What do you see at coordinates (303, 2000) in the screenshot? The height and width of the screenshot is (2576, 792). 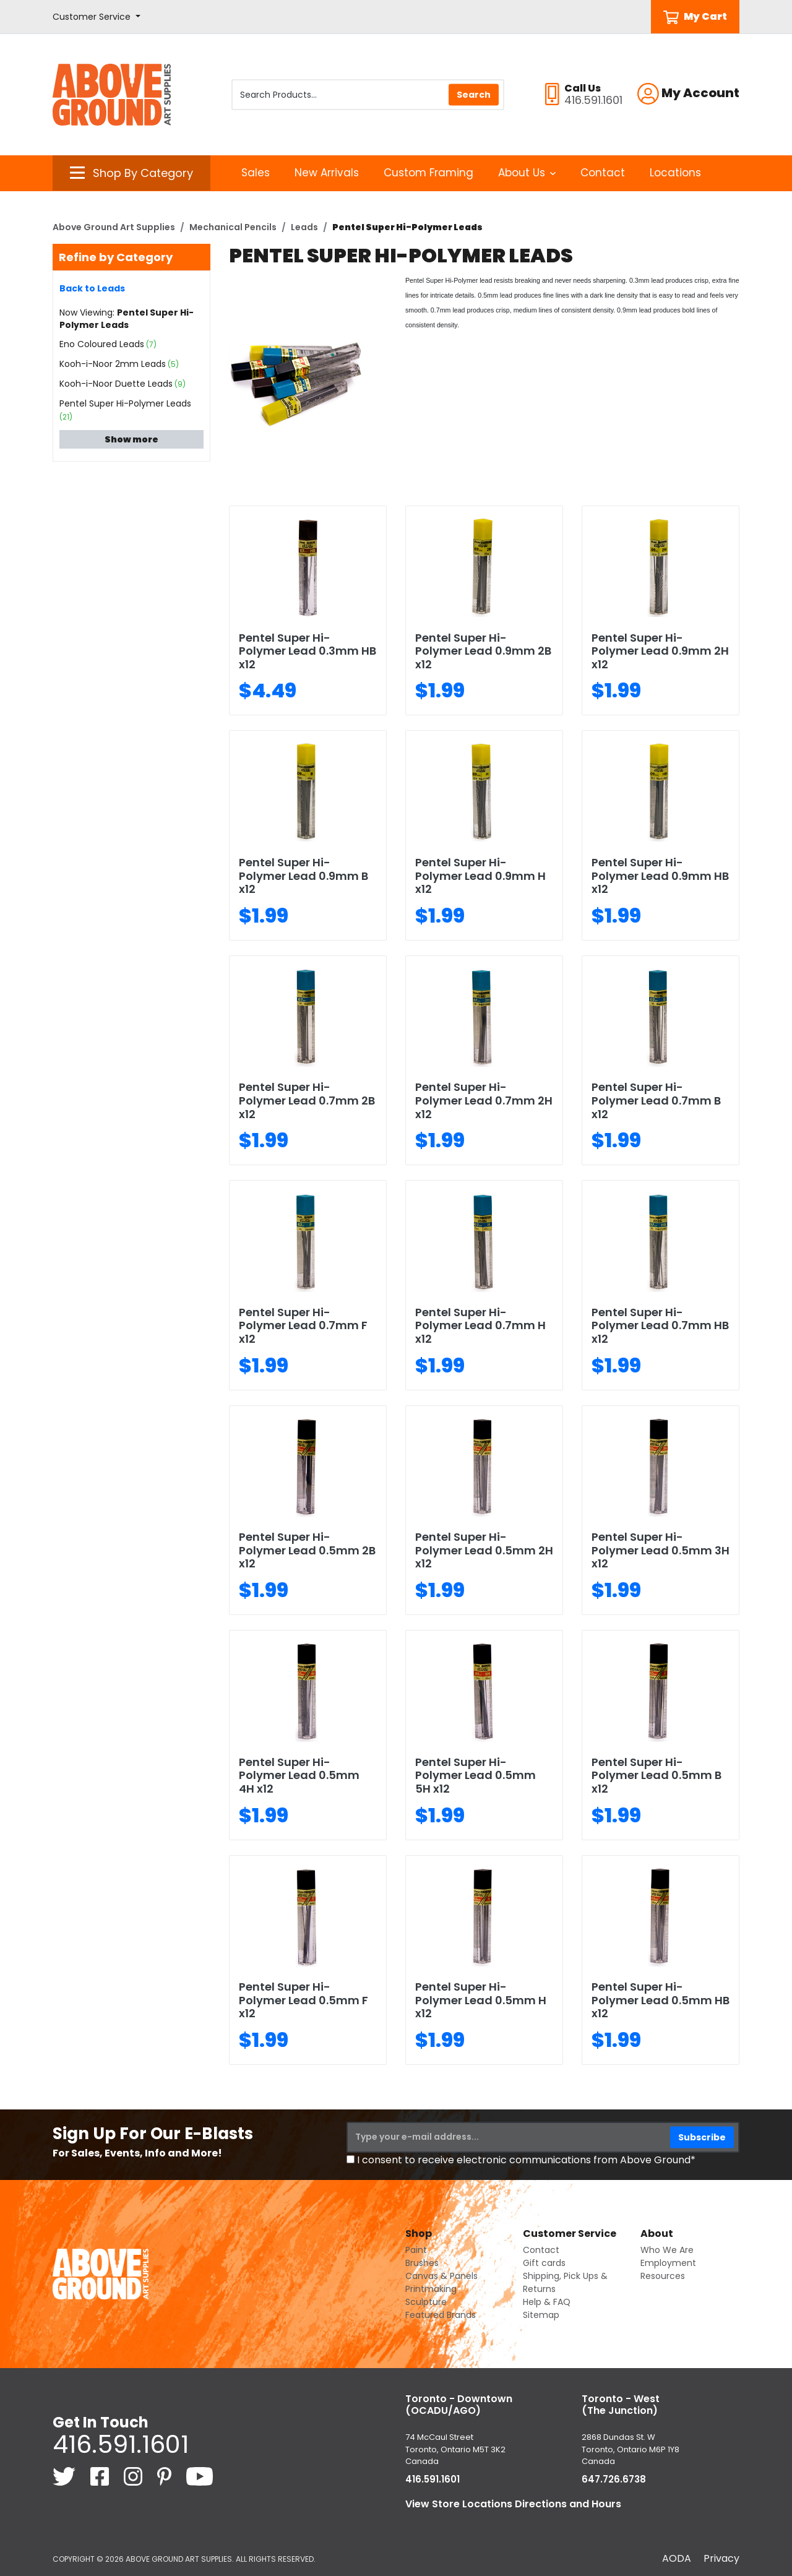 I see `Pentel Super Hi-Polymer Lead 0.5mm F x12` at bounding box center [303, 2000].